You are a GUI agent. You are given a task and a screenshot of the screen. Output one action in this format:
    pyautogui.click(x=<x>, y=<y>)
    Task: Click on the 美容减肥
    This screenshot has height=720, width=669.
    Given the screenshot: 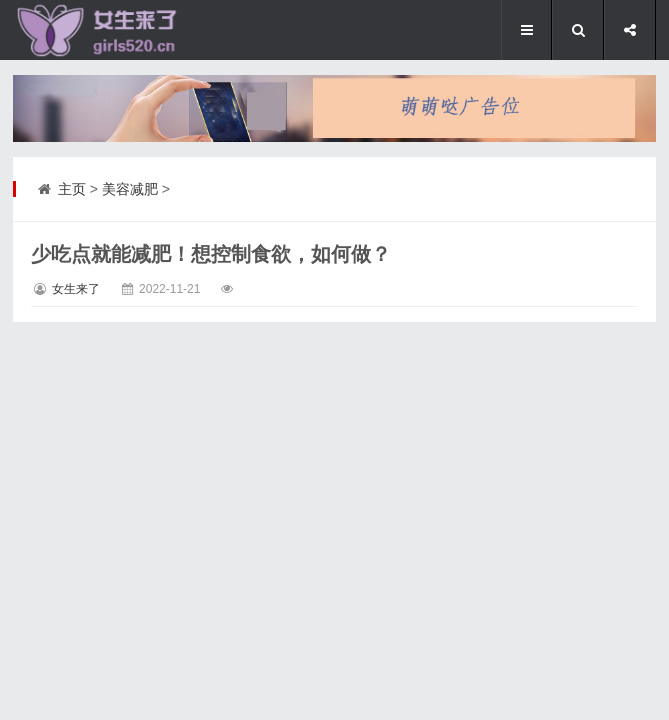 What is the action you would take?
    pyautogui.click(x=130, y=189)
    